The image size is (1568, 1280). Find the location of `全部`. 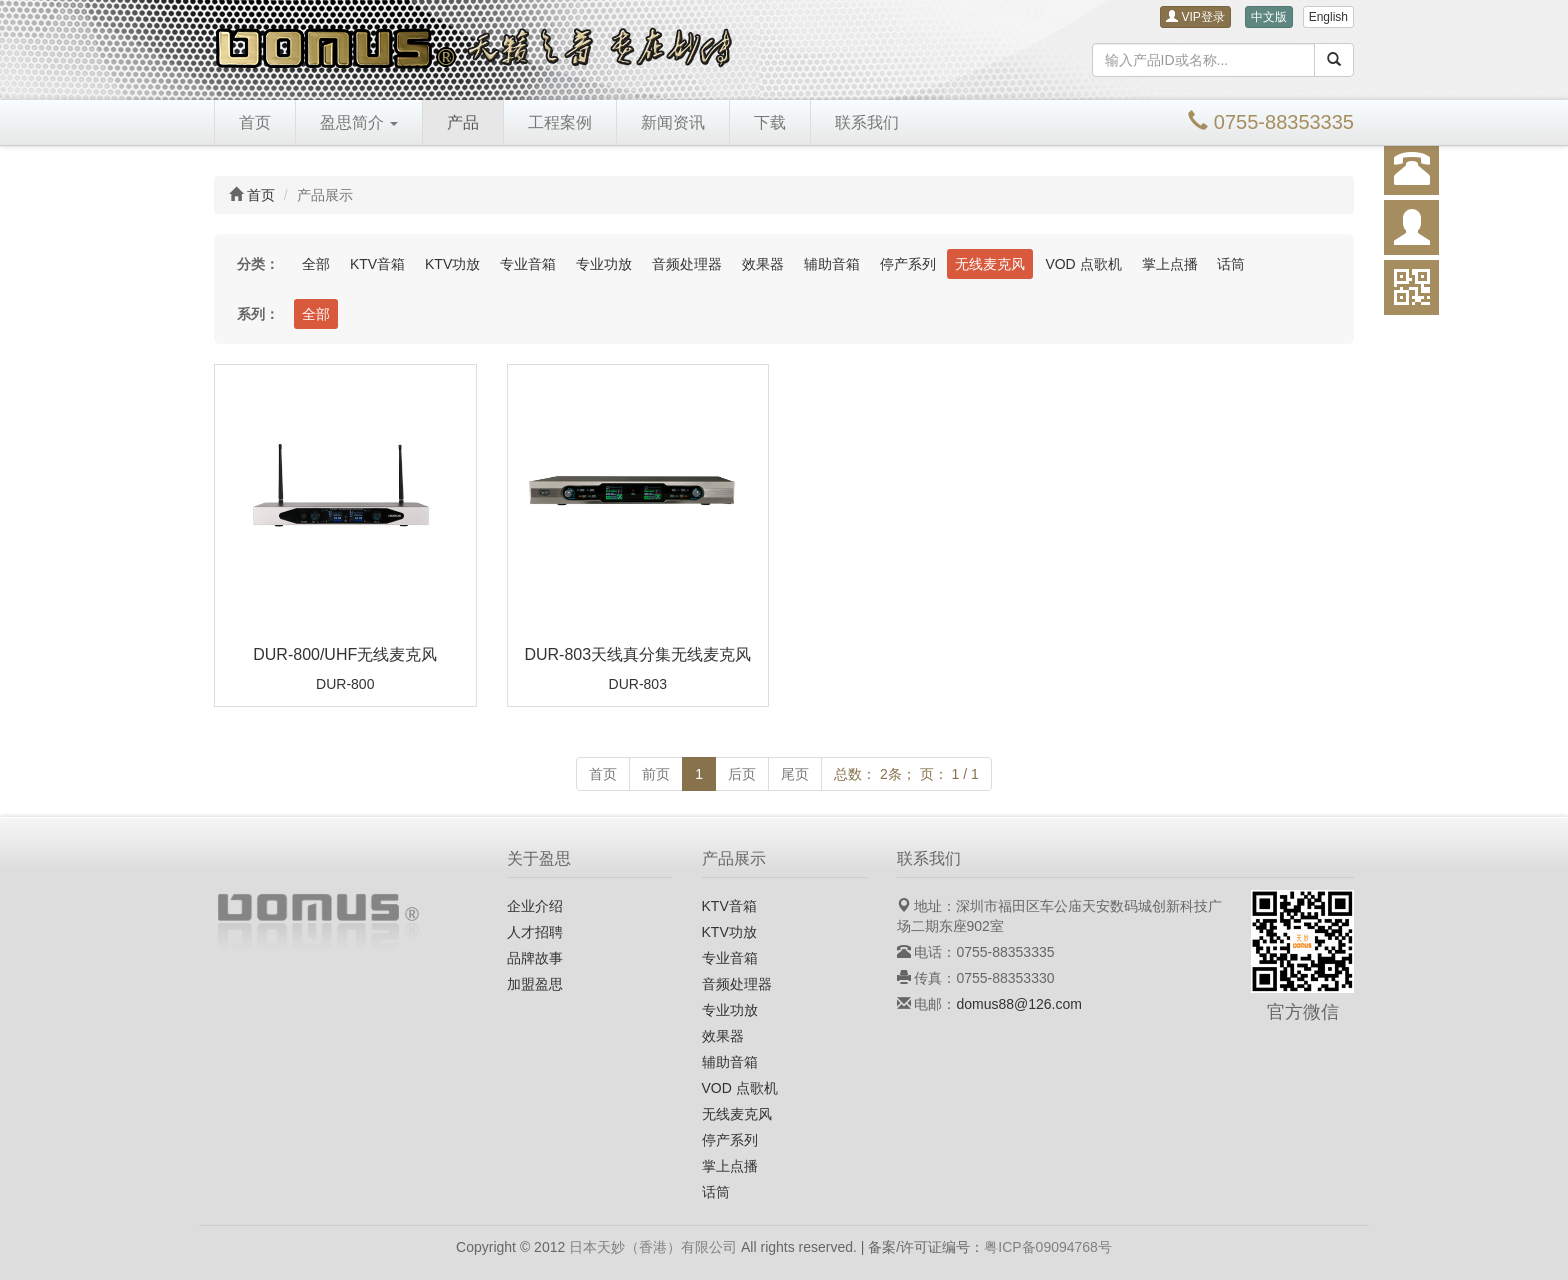

全部 is located at coordinates (316, 264).